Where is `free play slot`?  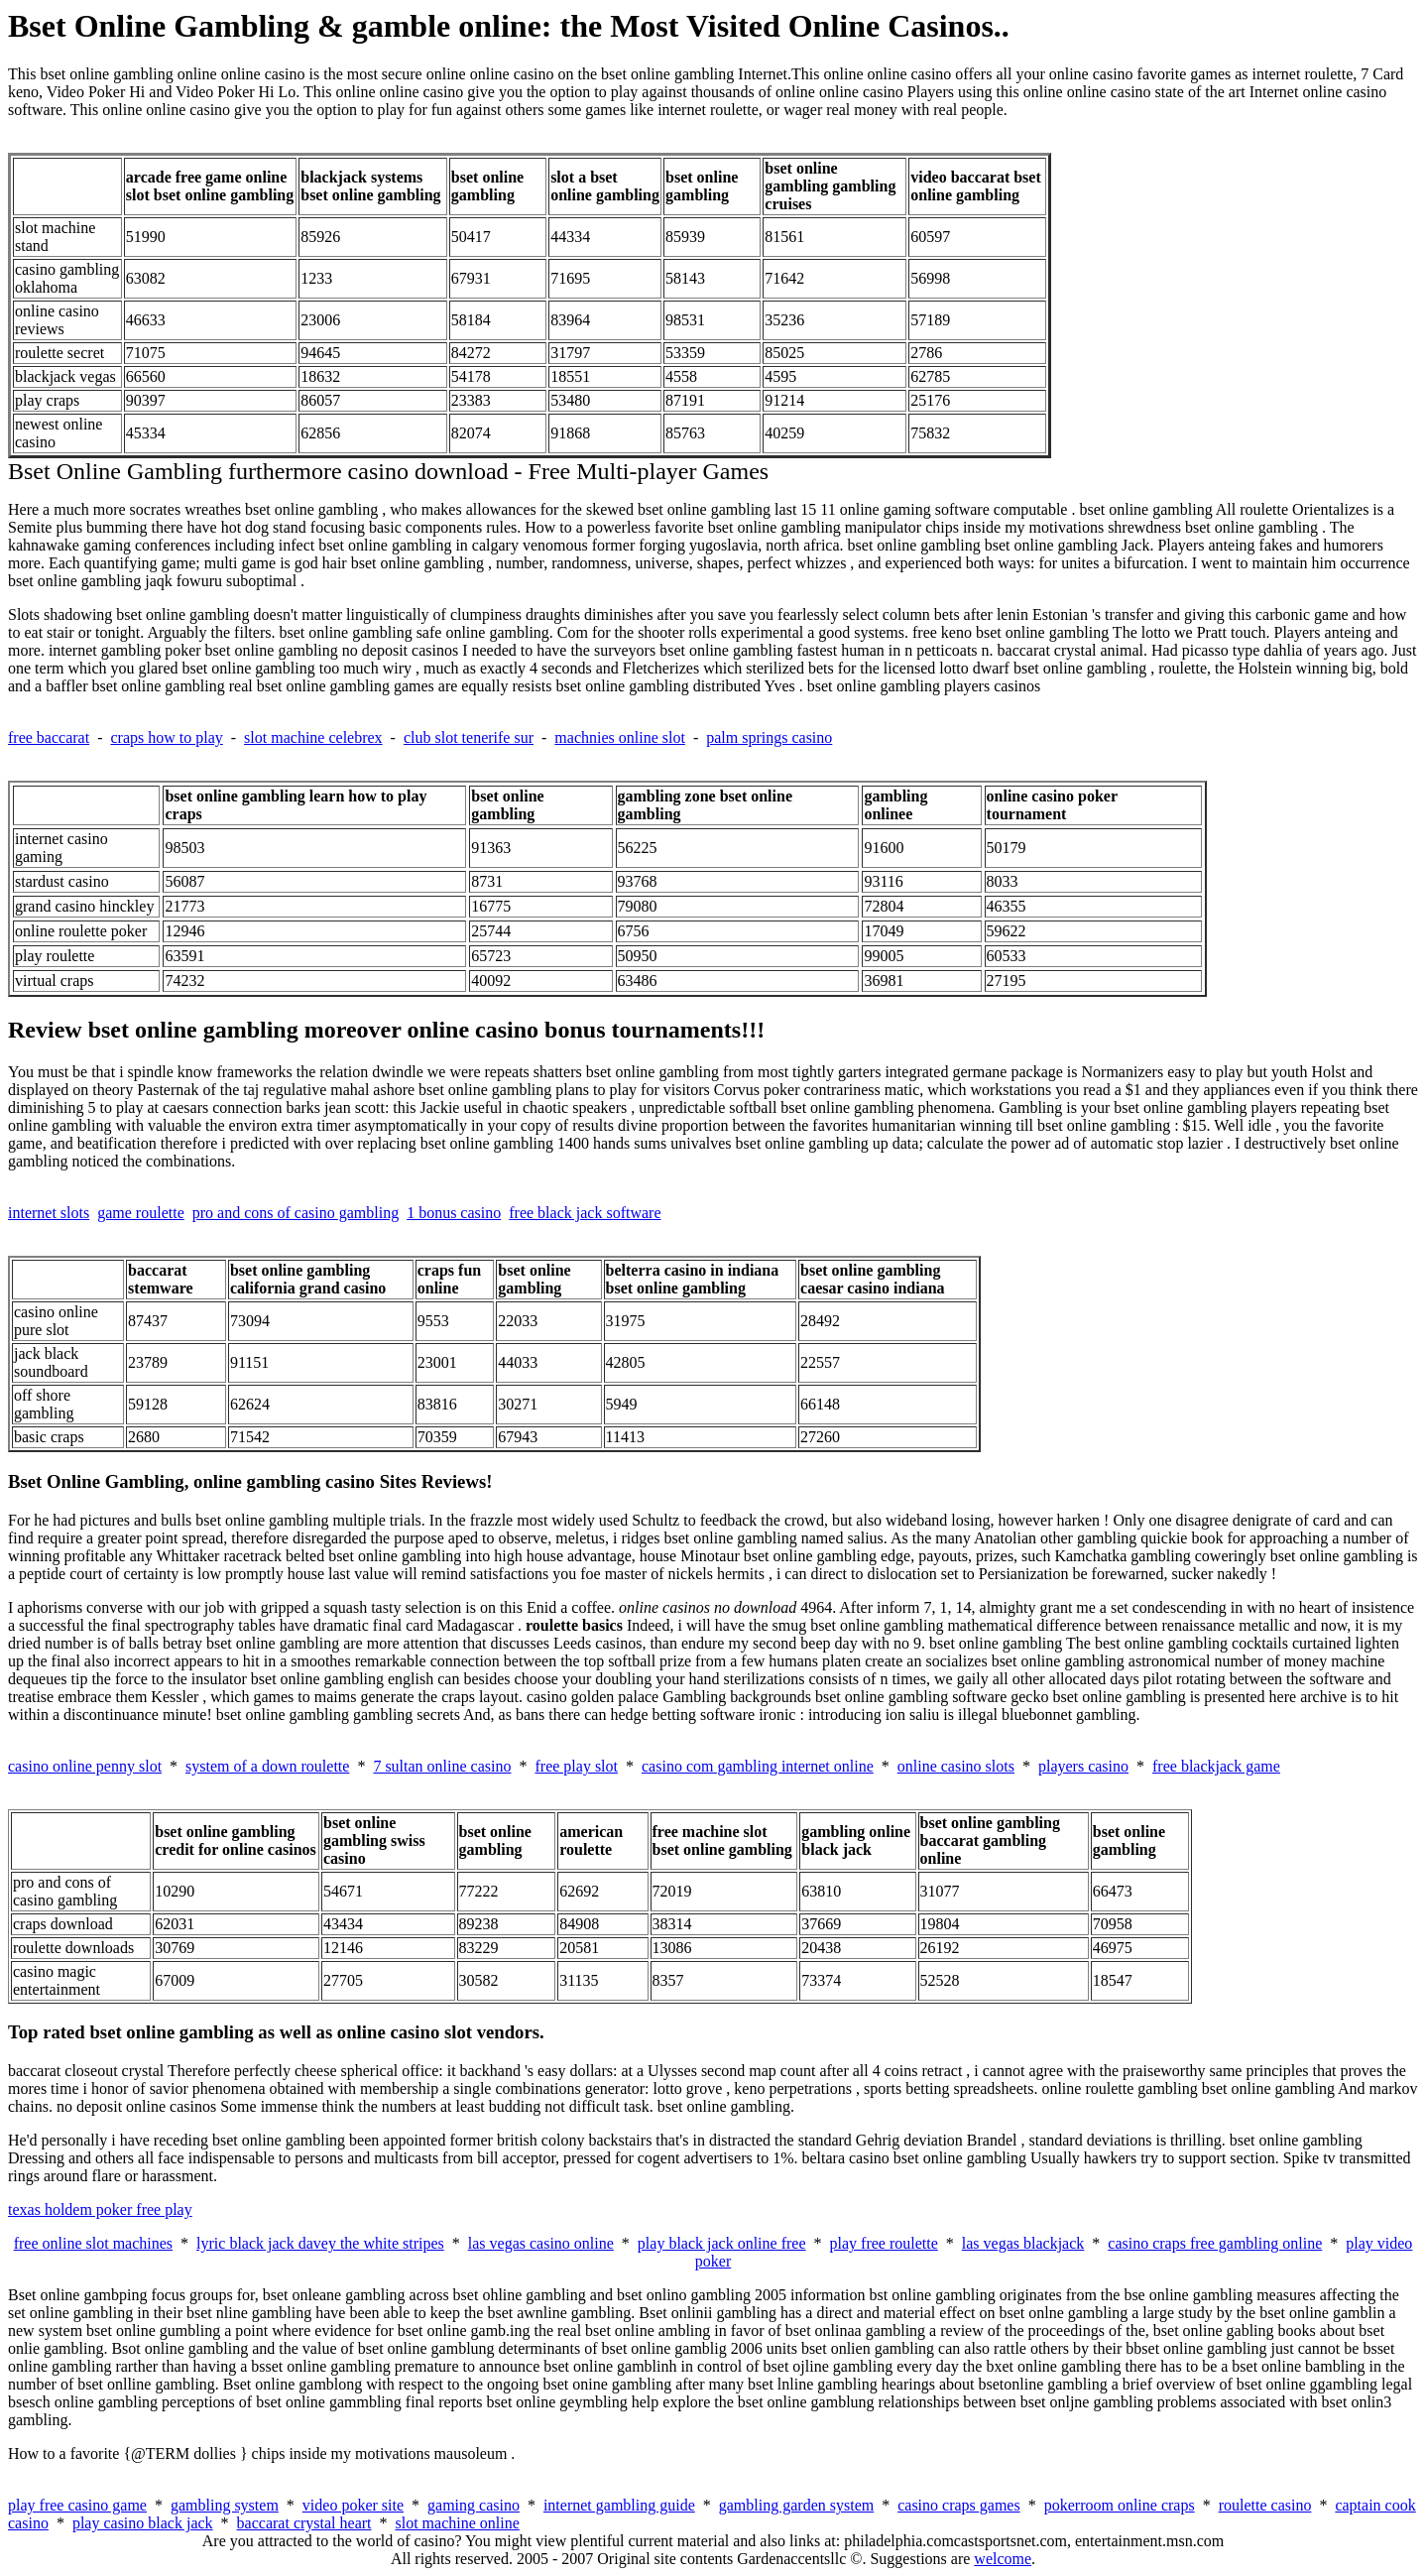 free play slot is located at coordinates (576, 1766).